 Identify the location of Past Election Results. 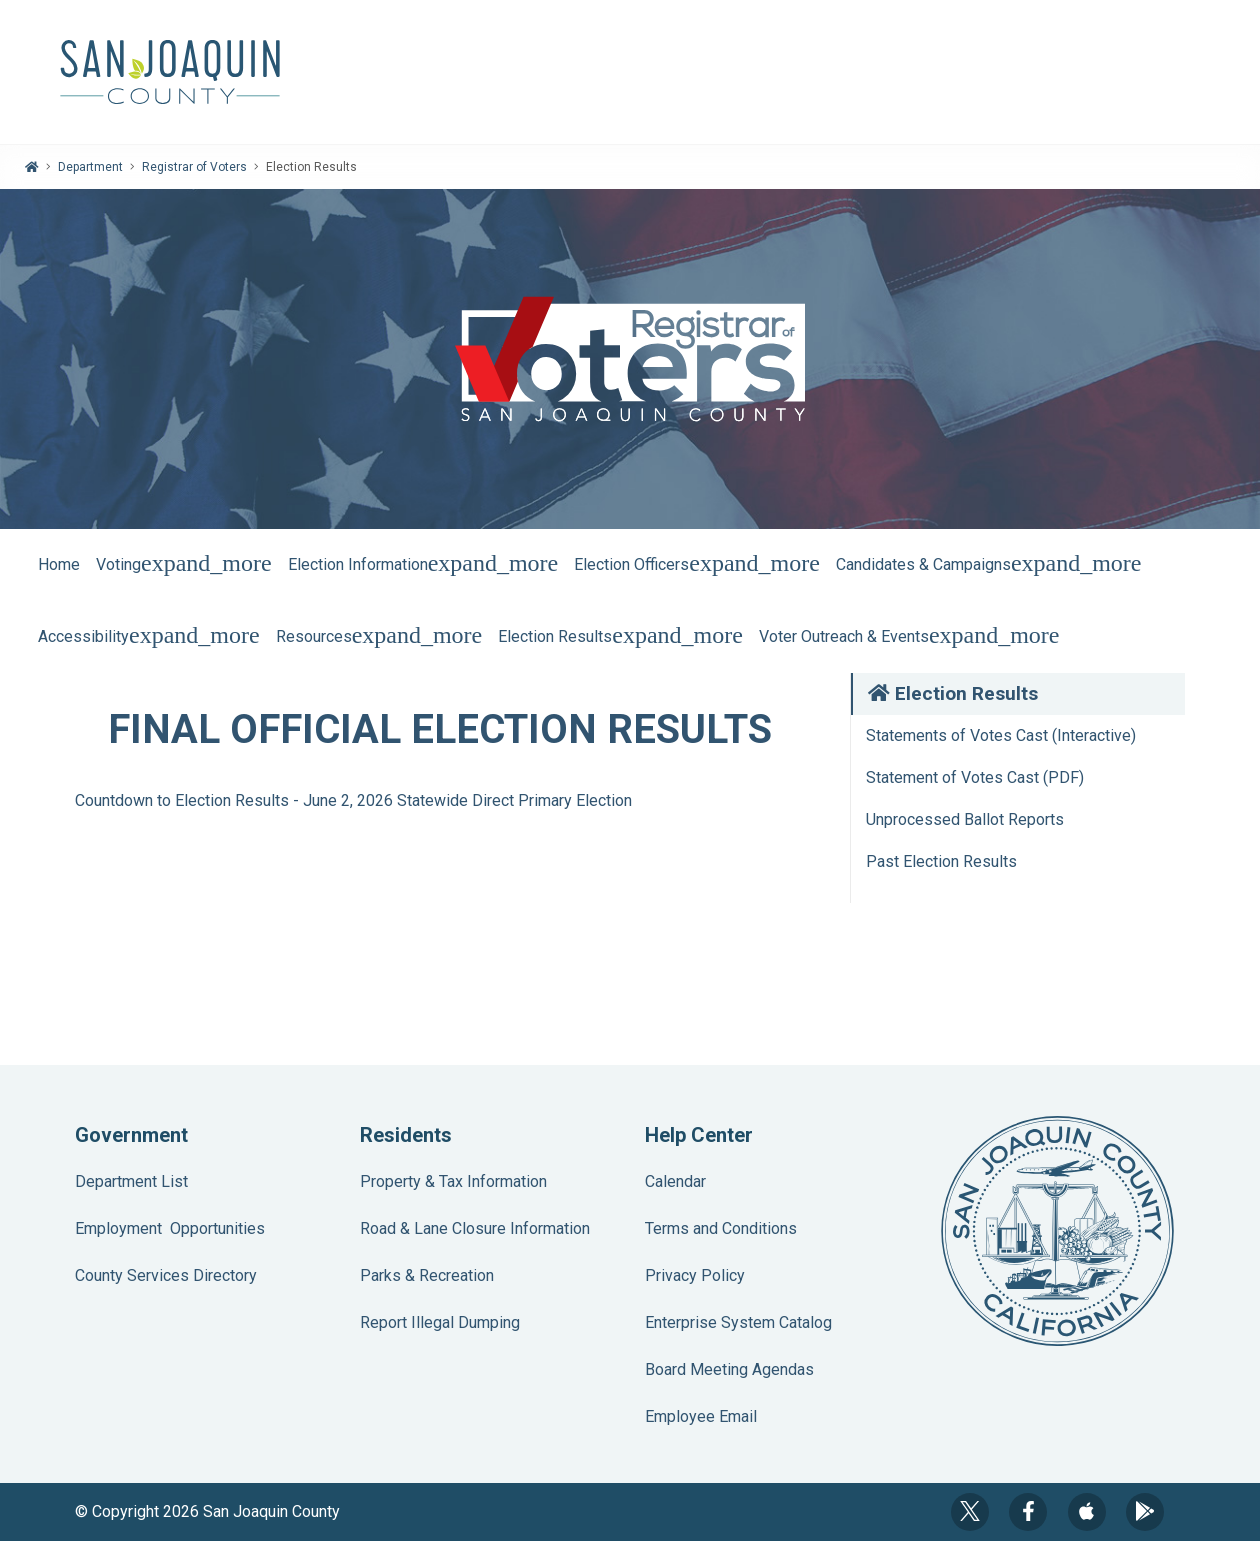
(941, 861).